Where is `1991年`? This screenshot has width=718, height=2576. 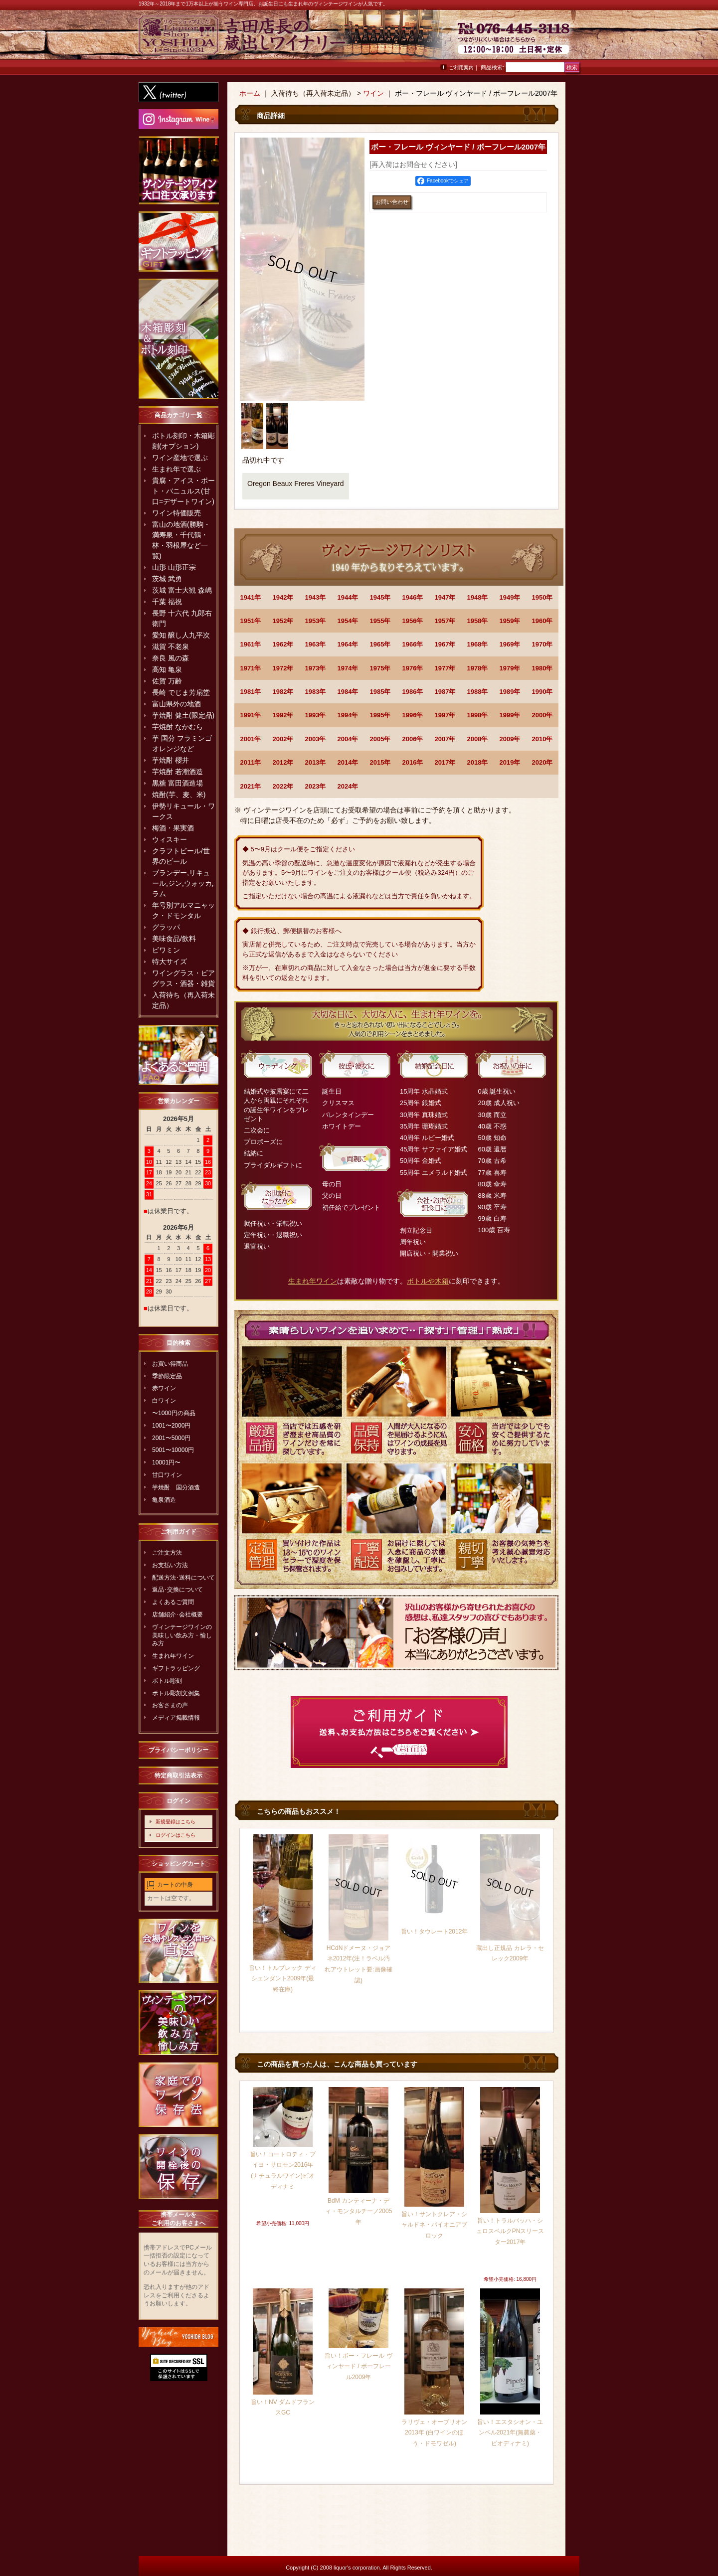
1991年 is located at coordinates (250, 715).